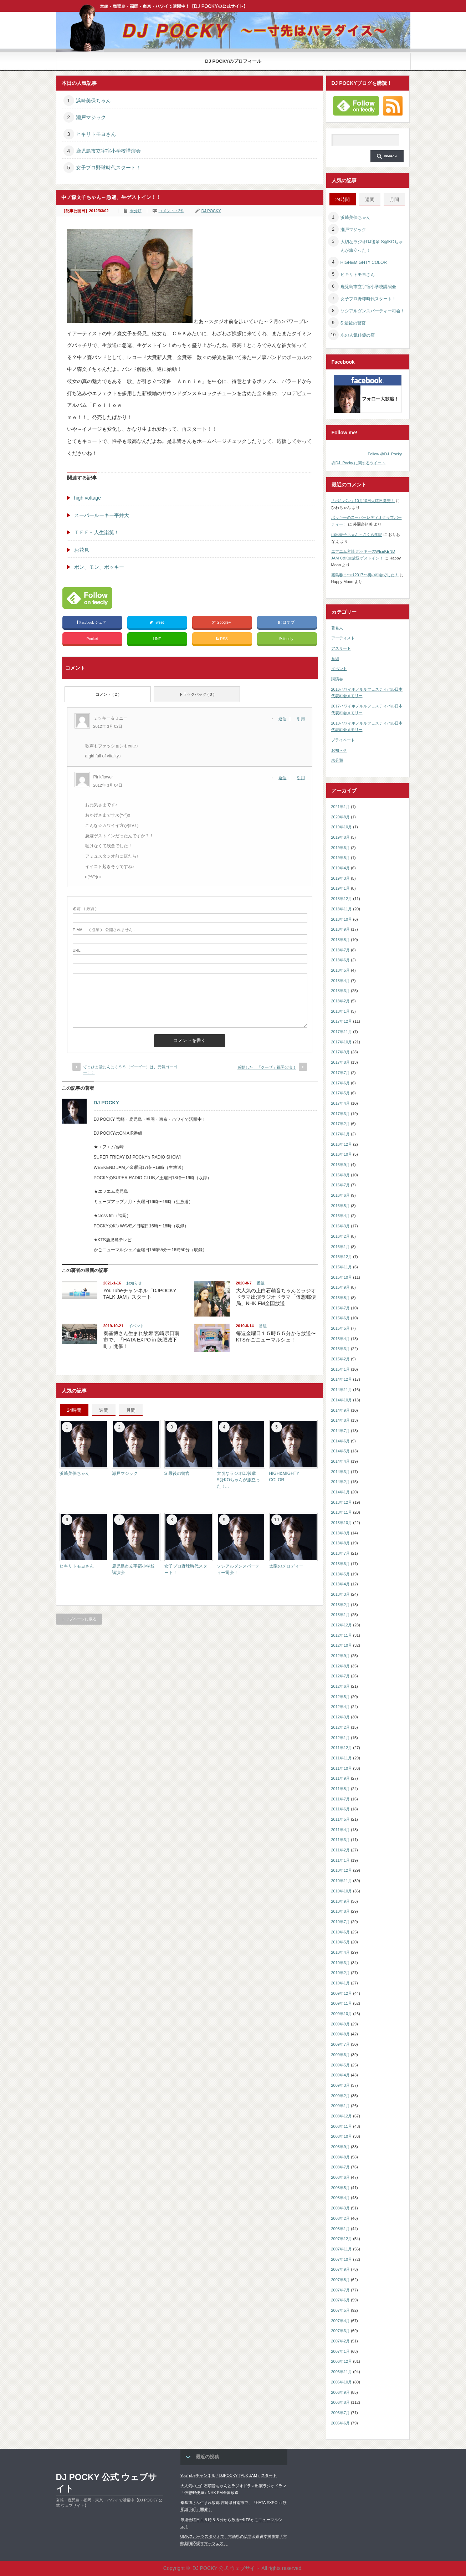 This screenshot has height=2576, width=466. Describe the element at coordinates (340, 2402) in the screenshot. I see `2006年8月` at that location.